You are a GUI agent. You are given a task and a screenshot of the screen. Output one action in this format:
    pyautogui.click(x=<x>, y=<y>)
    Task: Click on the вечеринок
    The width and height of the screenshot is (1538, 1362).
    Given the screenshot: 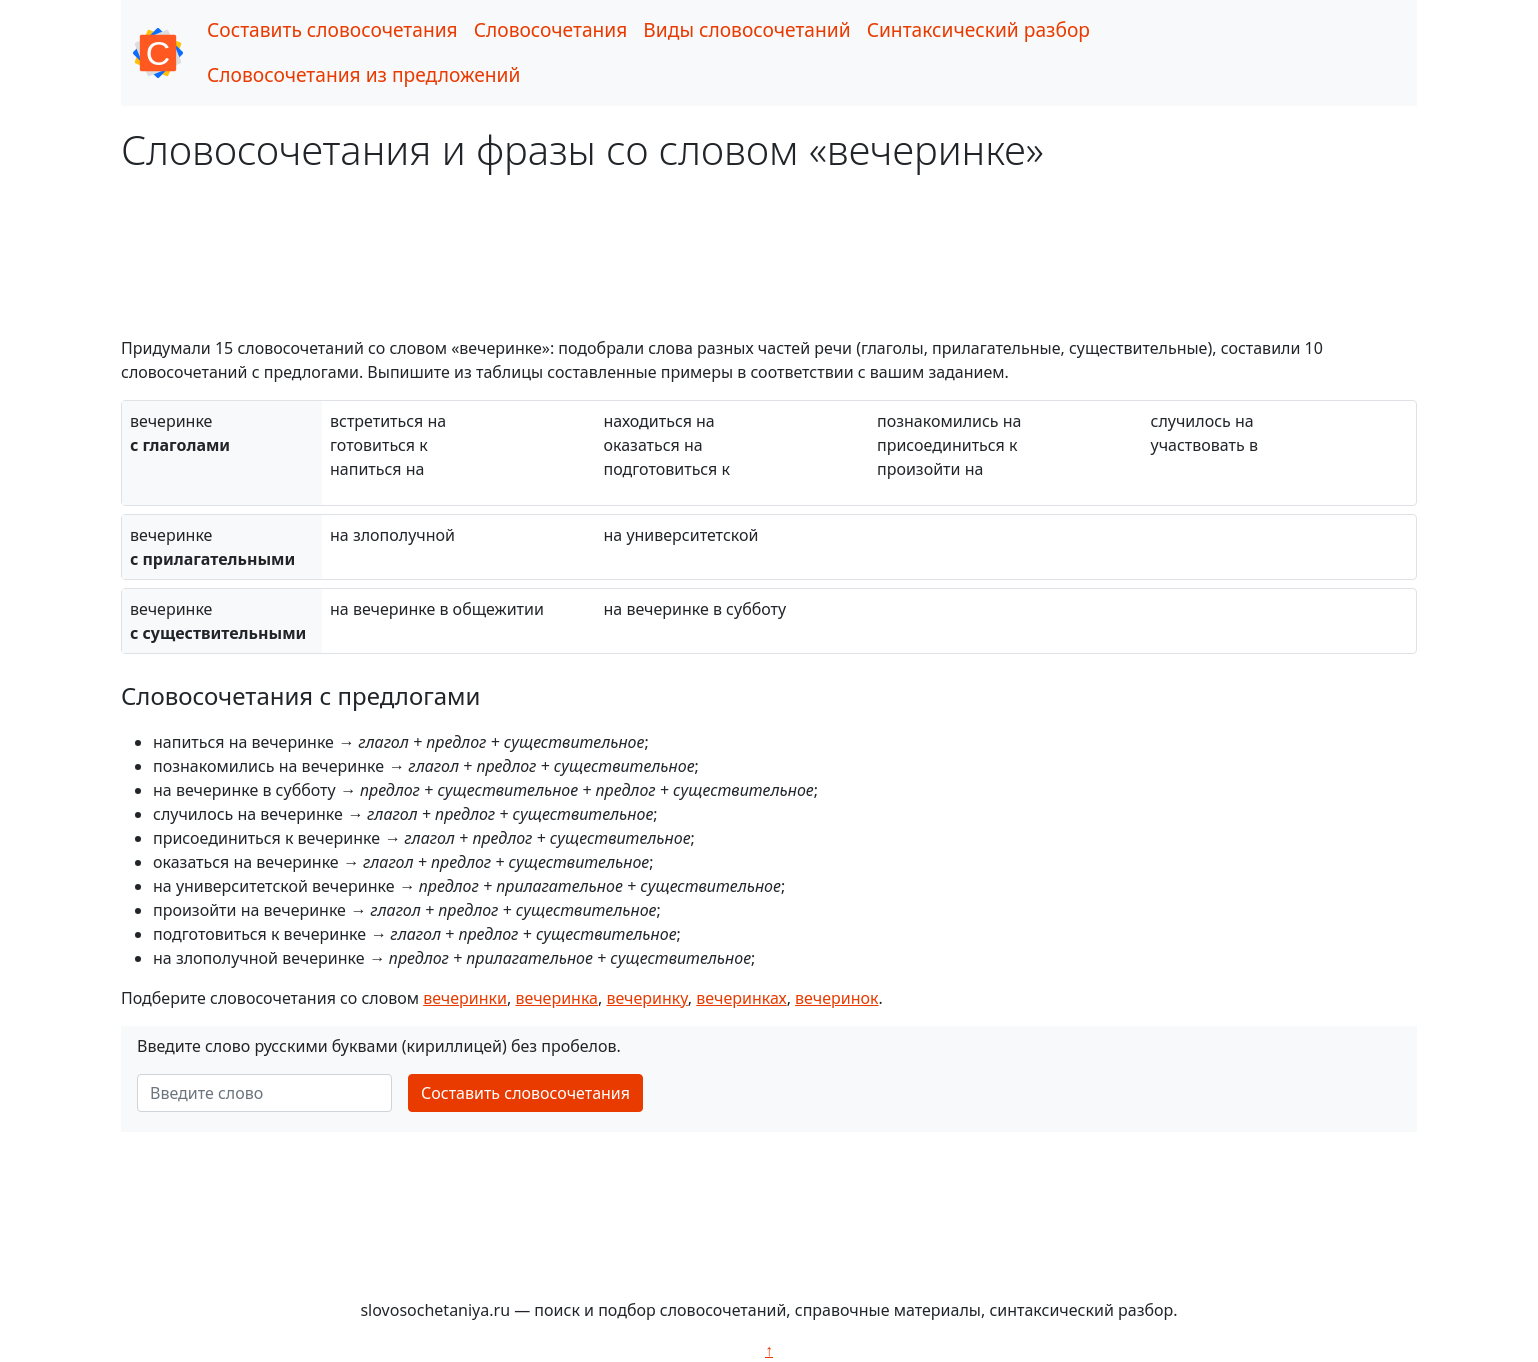 What is the action you would take?
    pyautogui.click(x=836, y=998)
    